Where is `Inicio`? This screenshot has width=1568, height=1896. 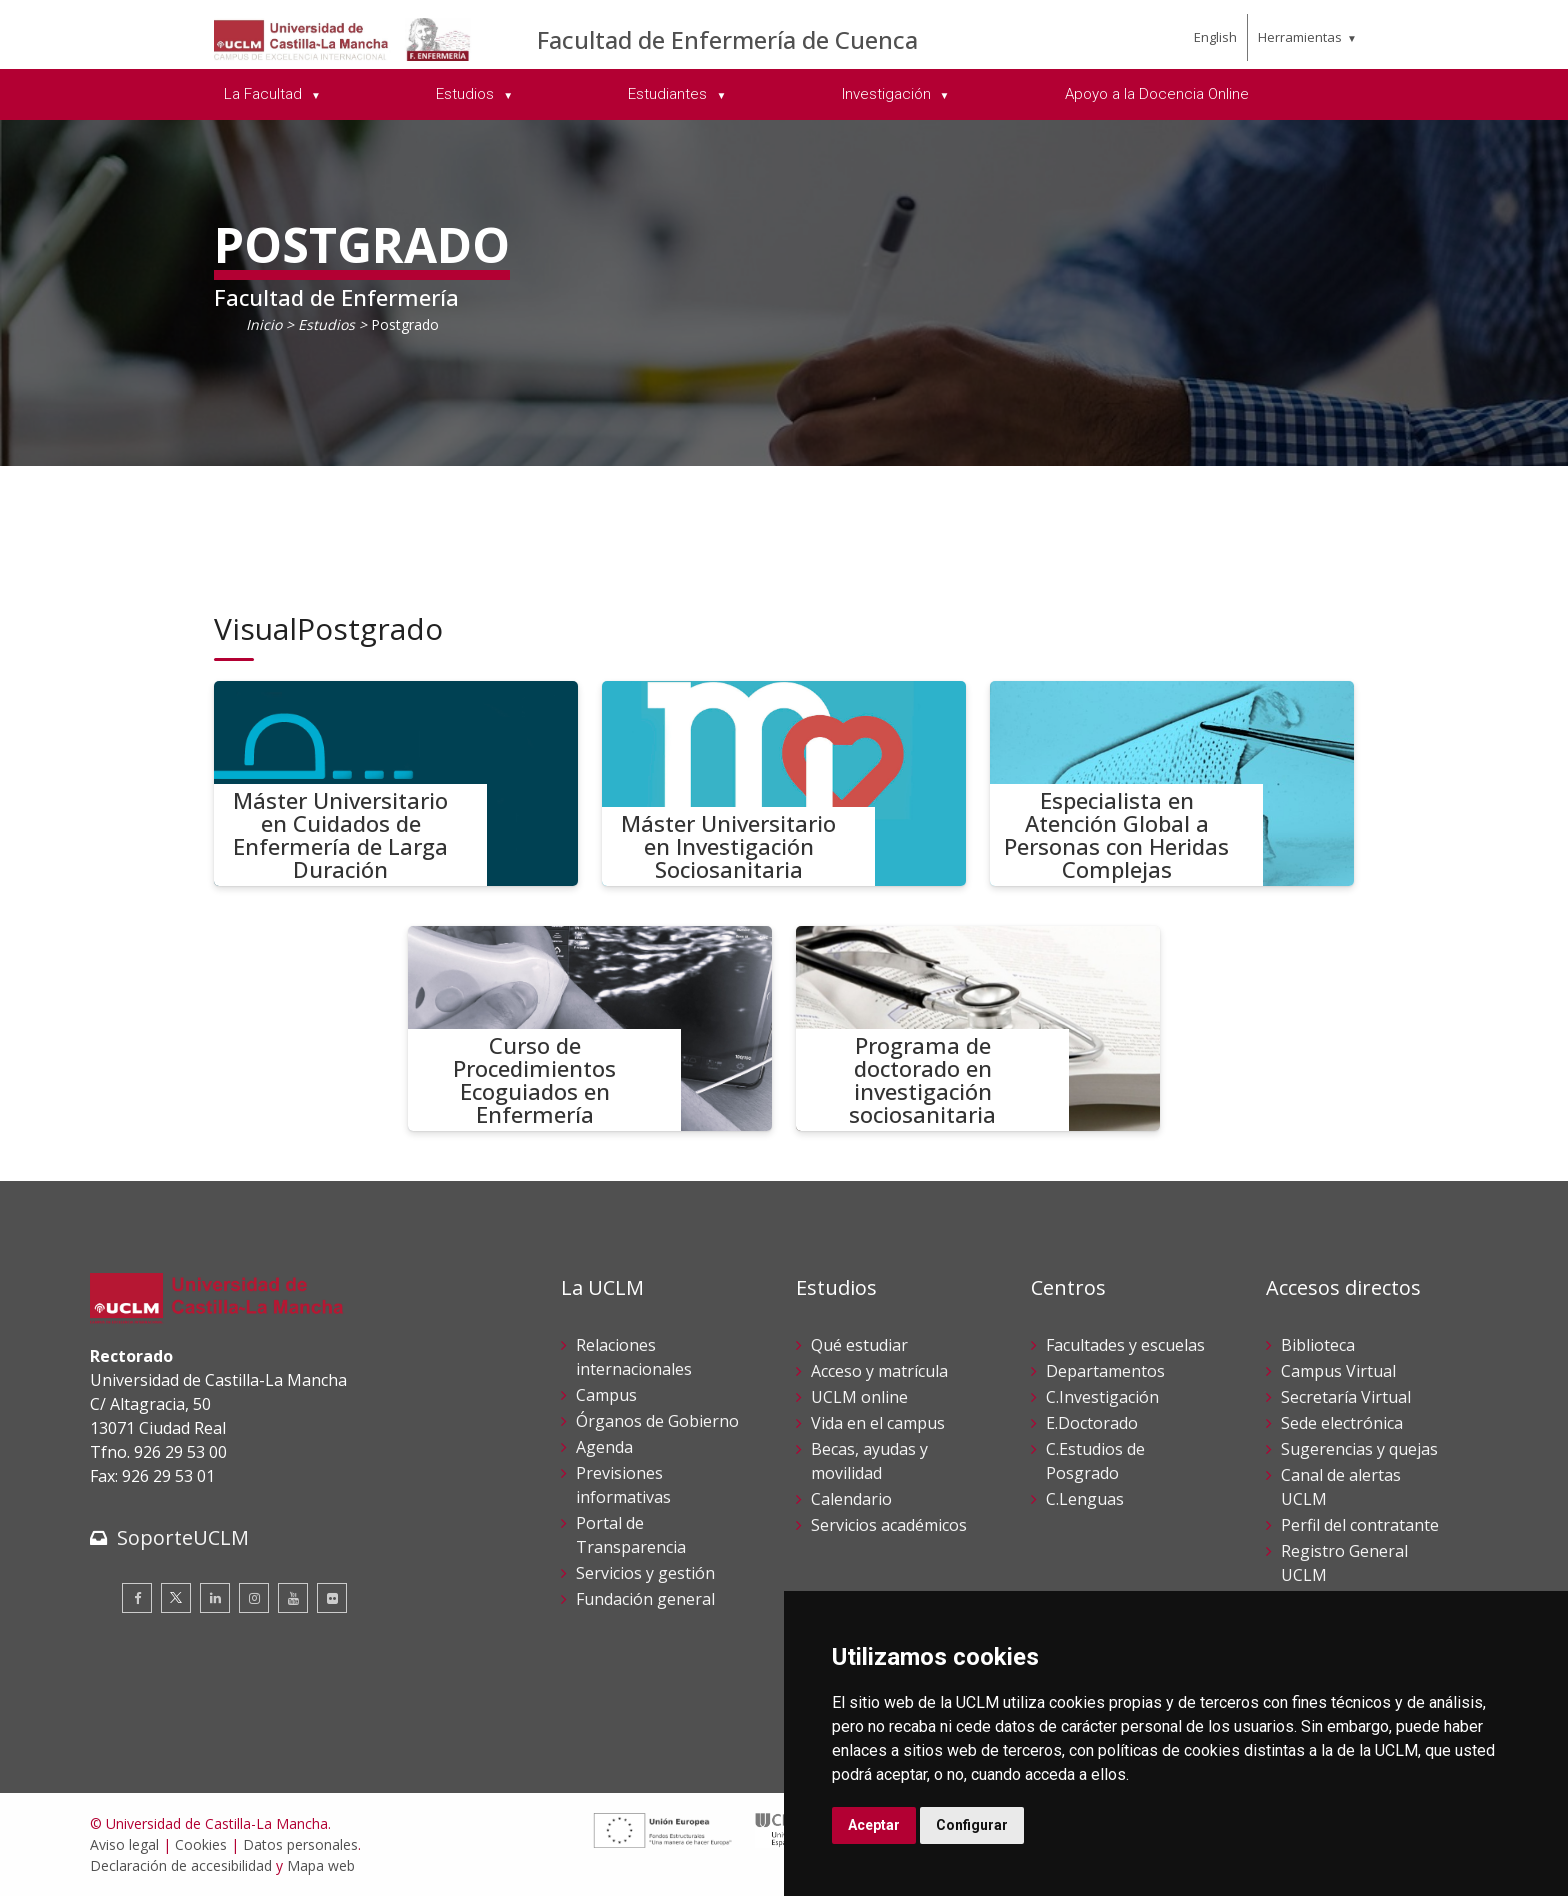 Inicio is located at coordinates (264, 324).